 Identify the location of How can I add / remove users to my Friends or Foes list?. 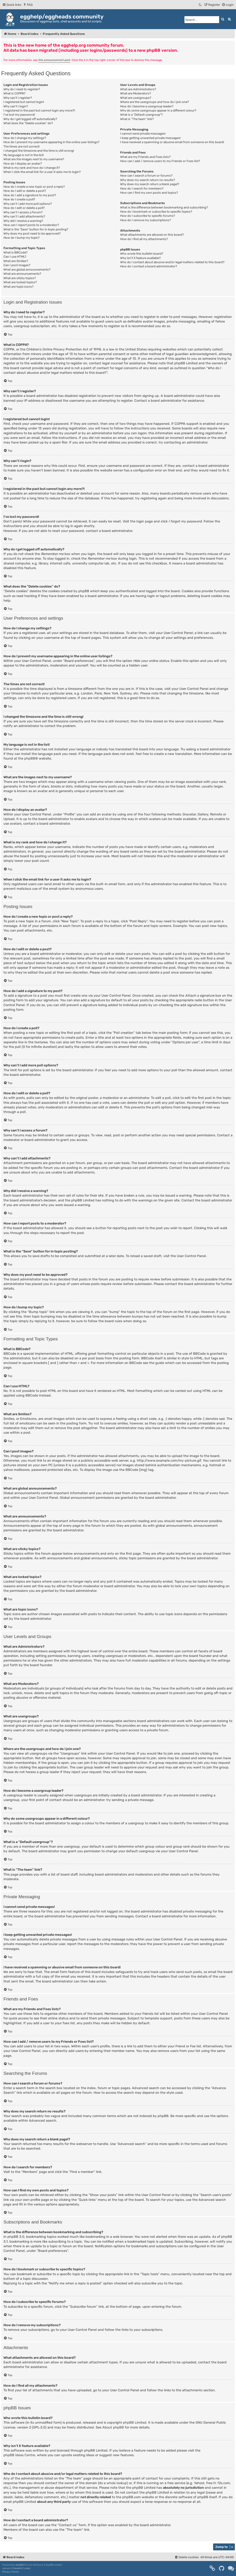
(160, 161).